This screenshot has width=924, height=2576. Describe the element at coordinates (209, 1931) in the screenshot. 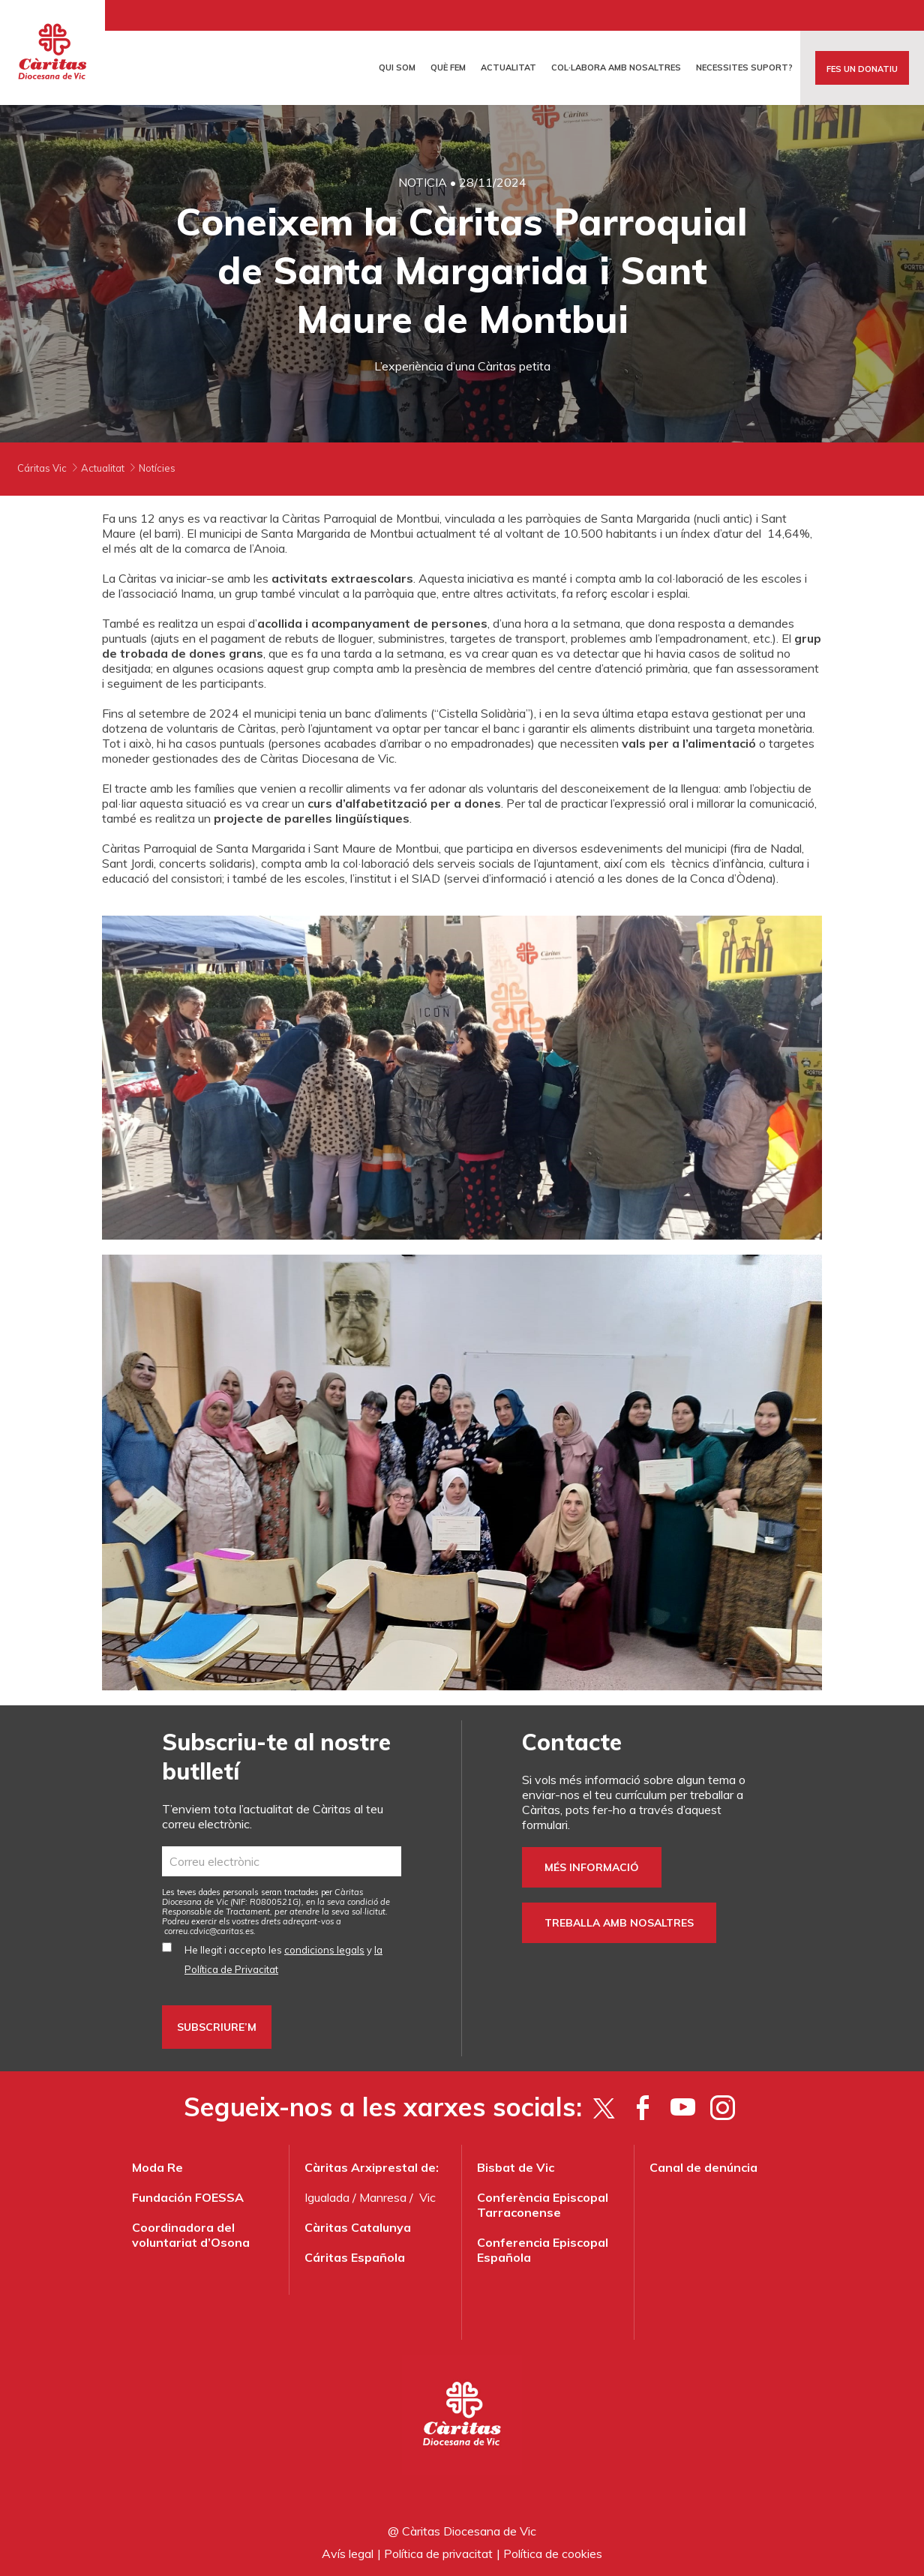

I see `correu.cdvic@caritas.es` at that location.